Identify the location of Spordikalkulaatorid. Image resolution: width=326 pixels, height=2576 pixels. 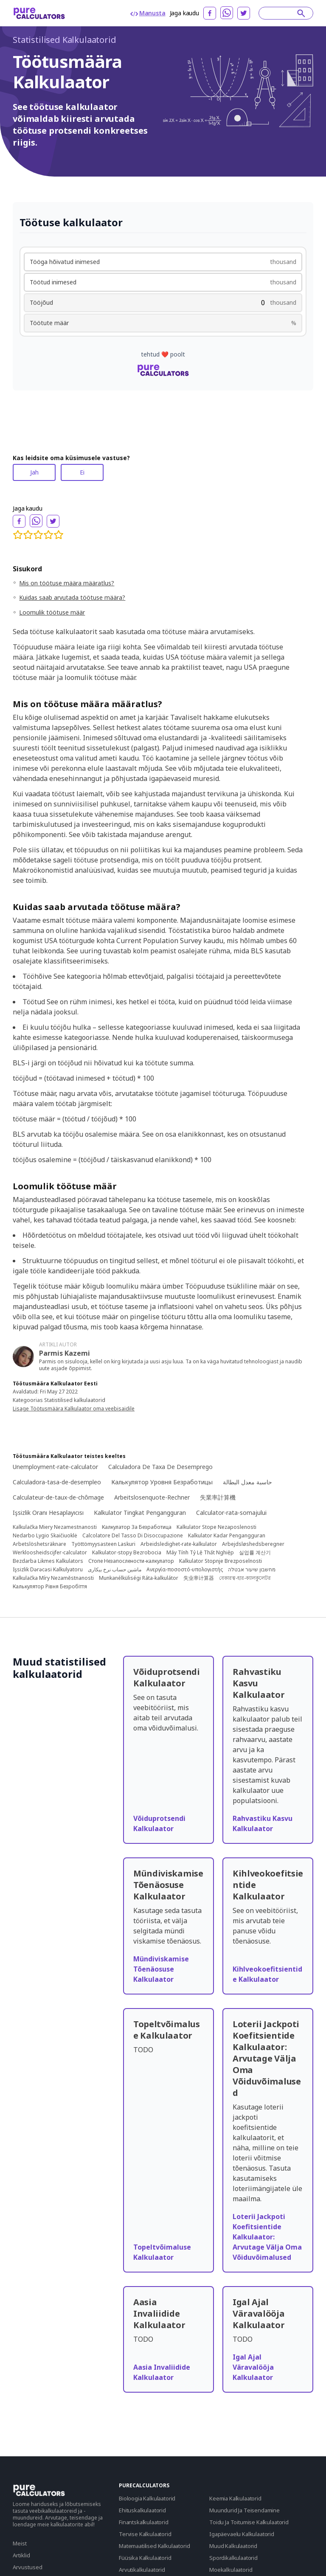
(233, 2557).